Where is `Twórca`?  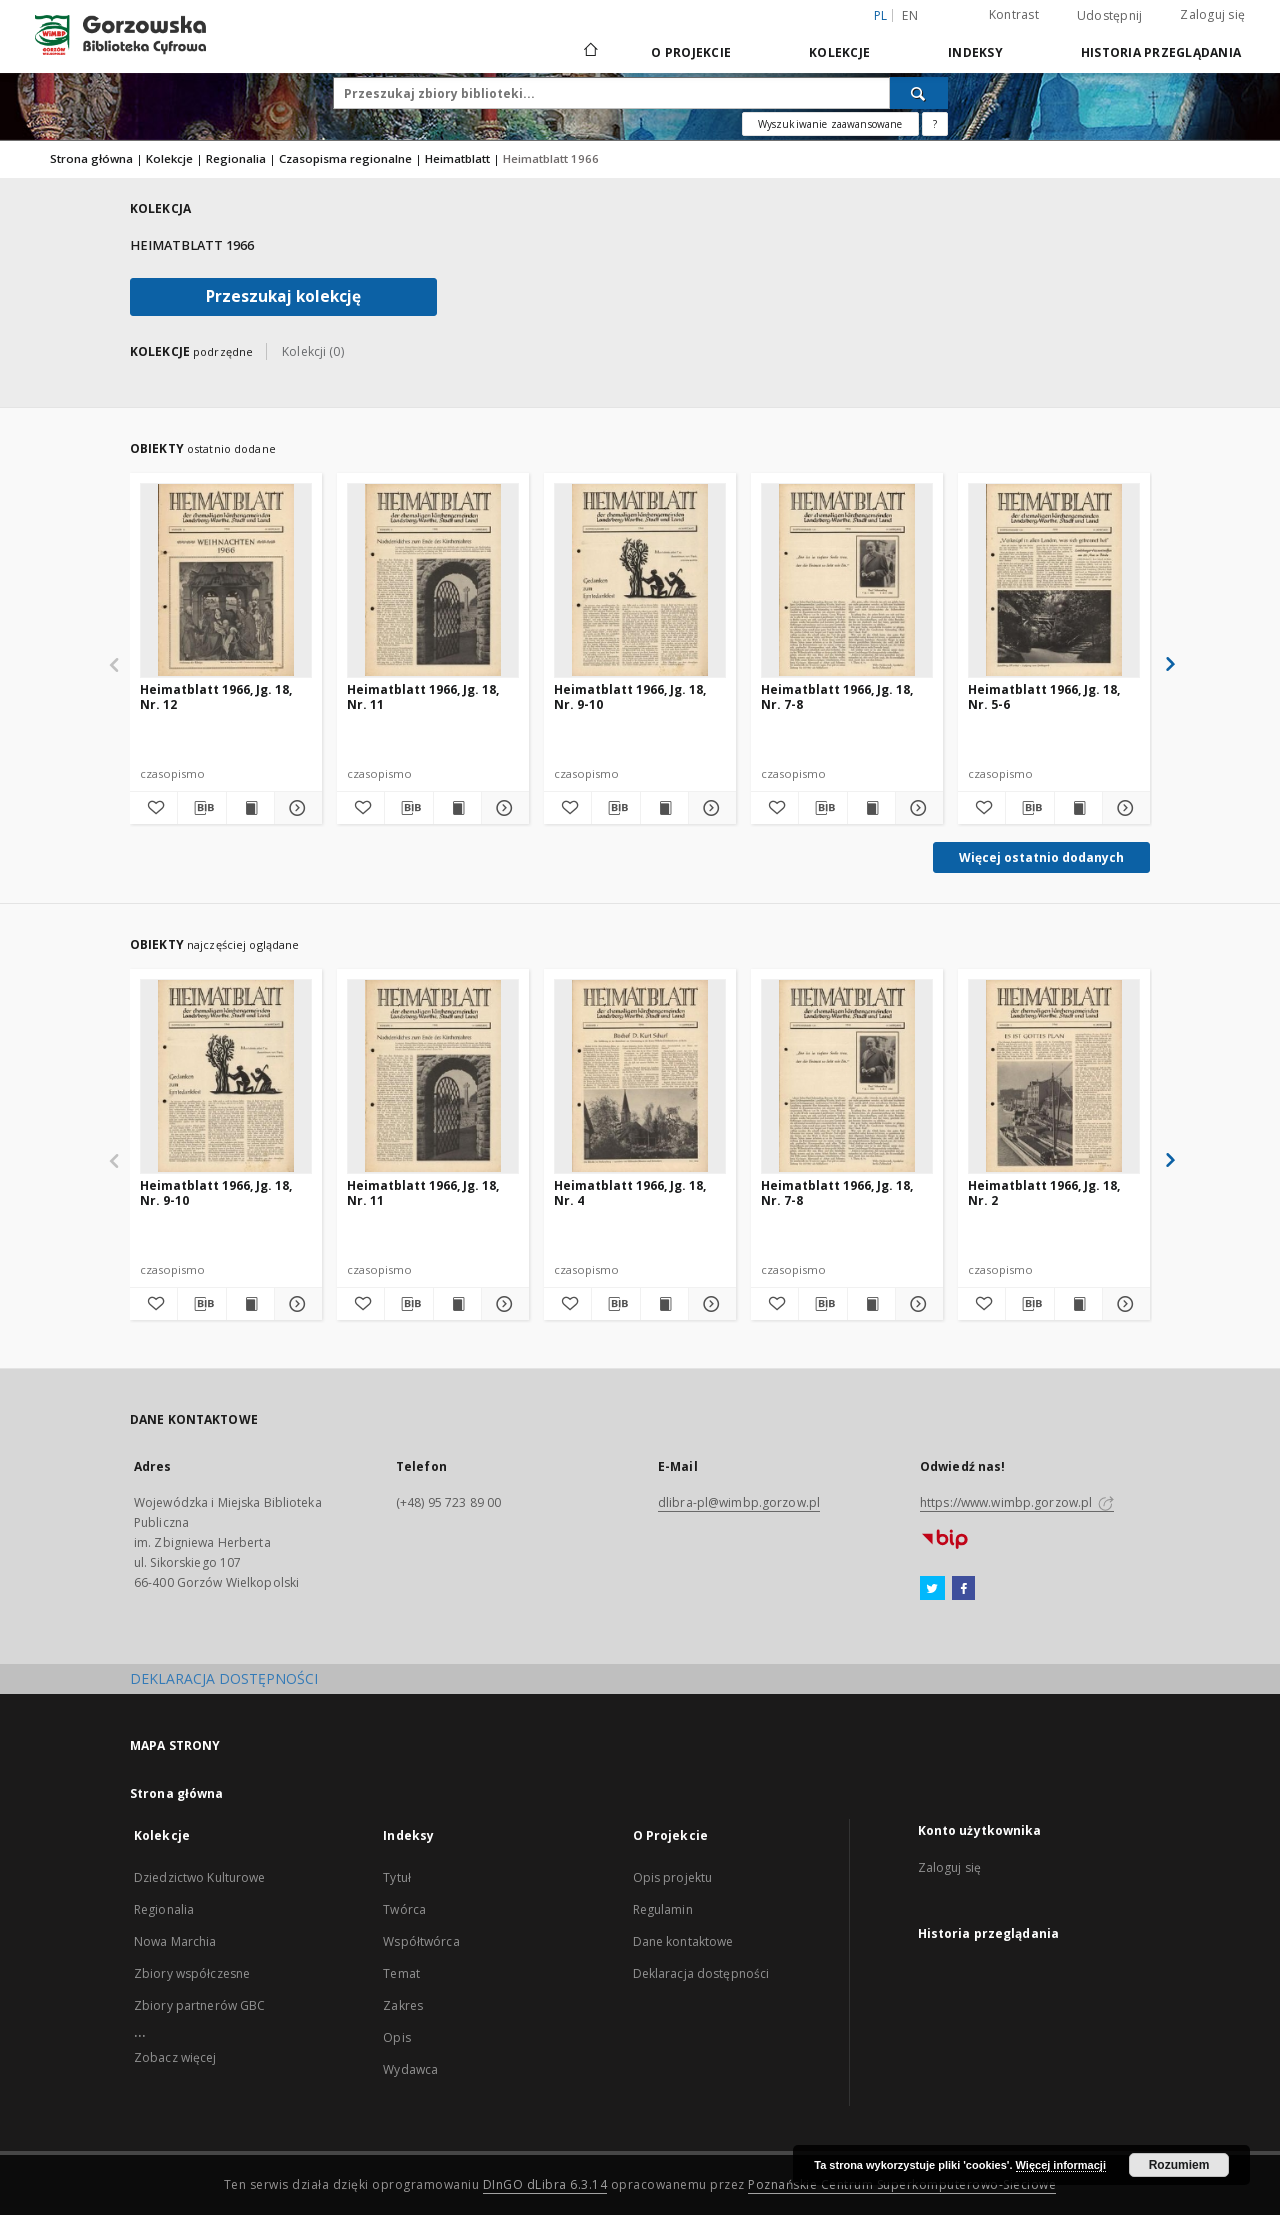
Twórca is located at coordinates (404, 1909).